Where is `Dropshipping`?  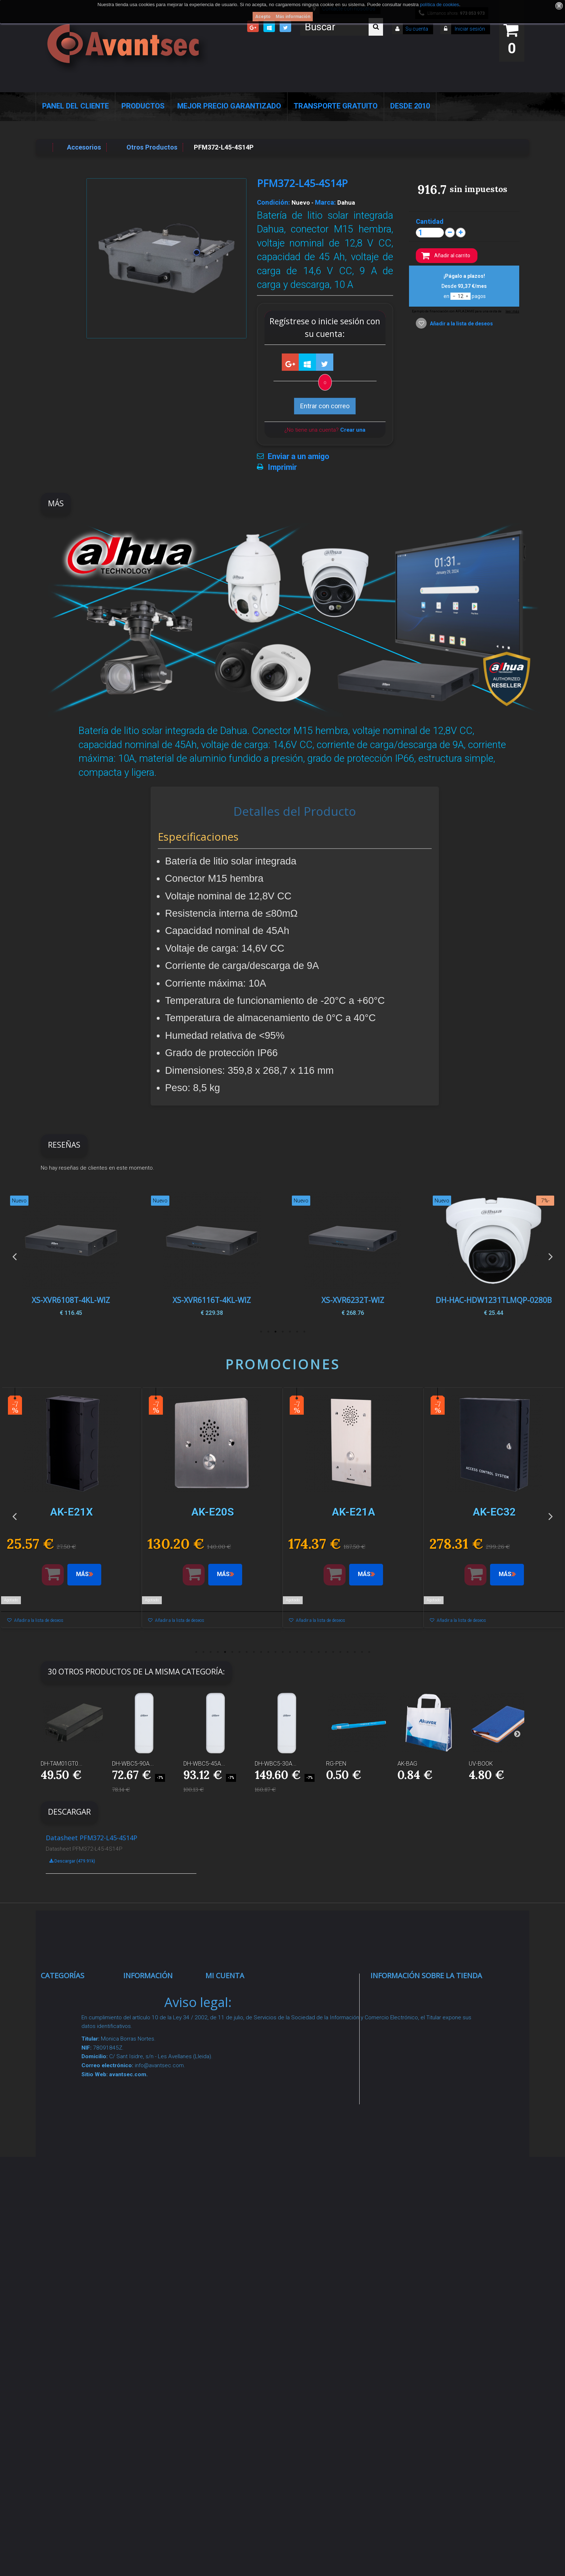
Dropshipping is located at coordinates (151, 2192).